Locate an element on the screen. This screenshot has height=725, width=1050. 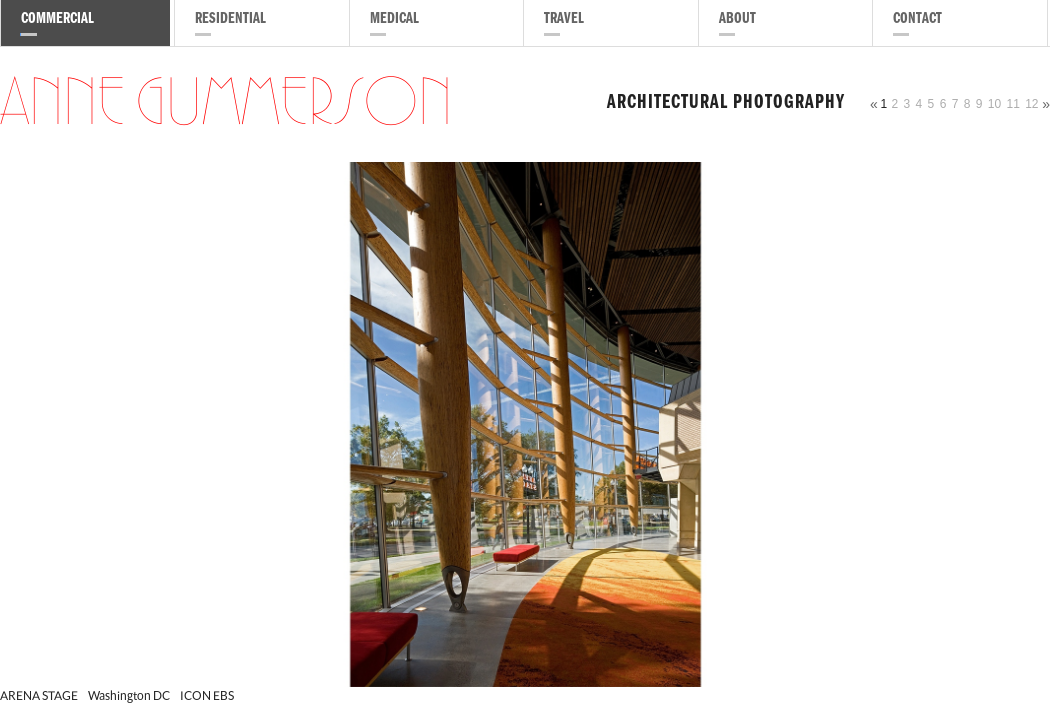
Travel is located at coordinates (564, 20).